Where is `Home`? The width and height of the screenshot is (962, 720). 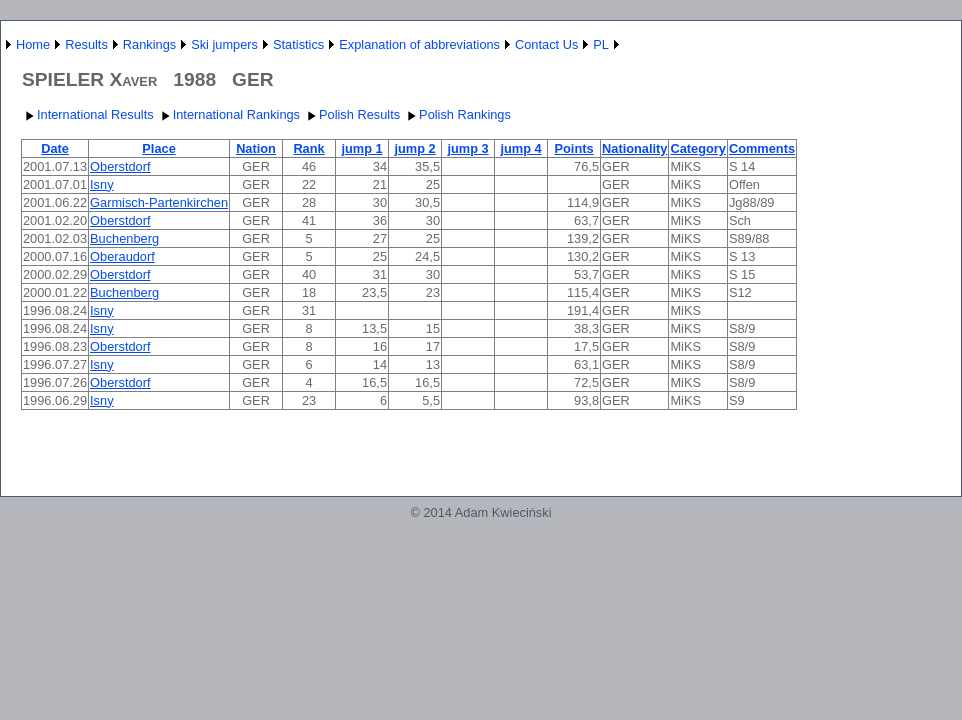 Home is located at coordinates (33, 44).